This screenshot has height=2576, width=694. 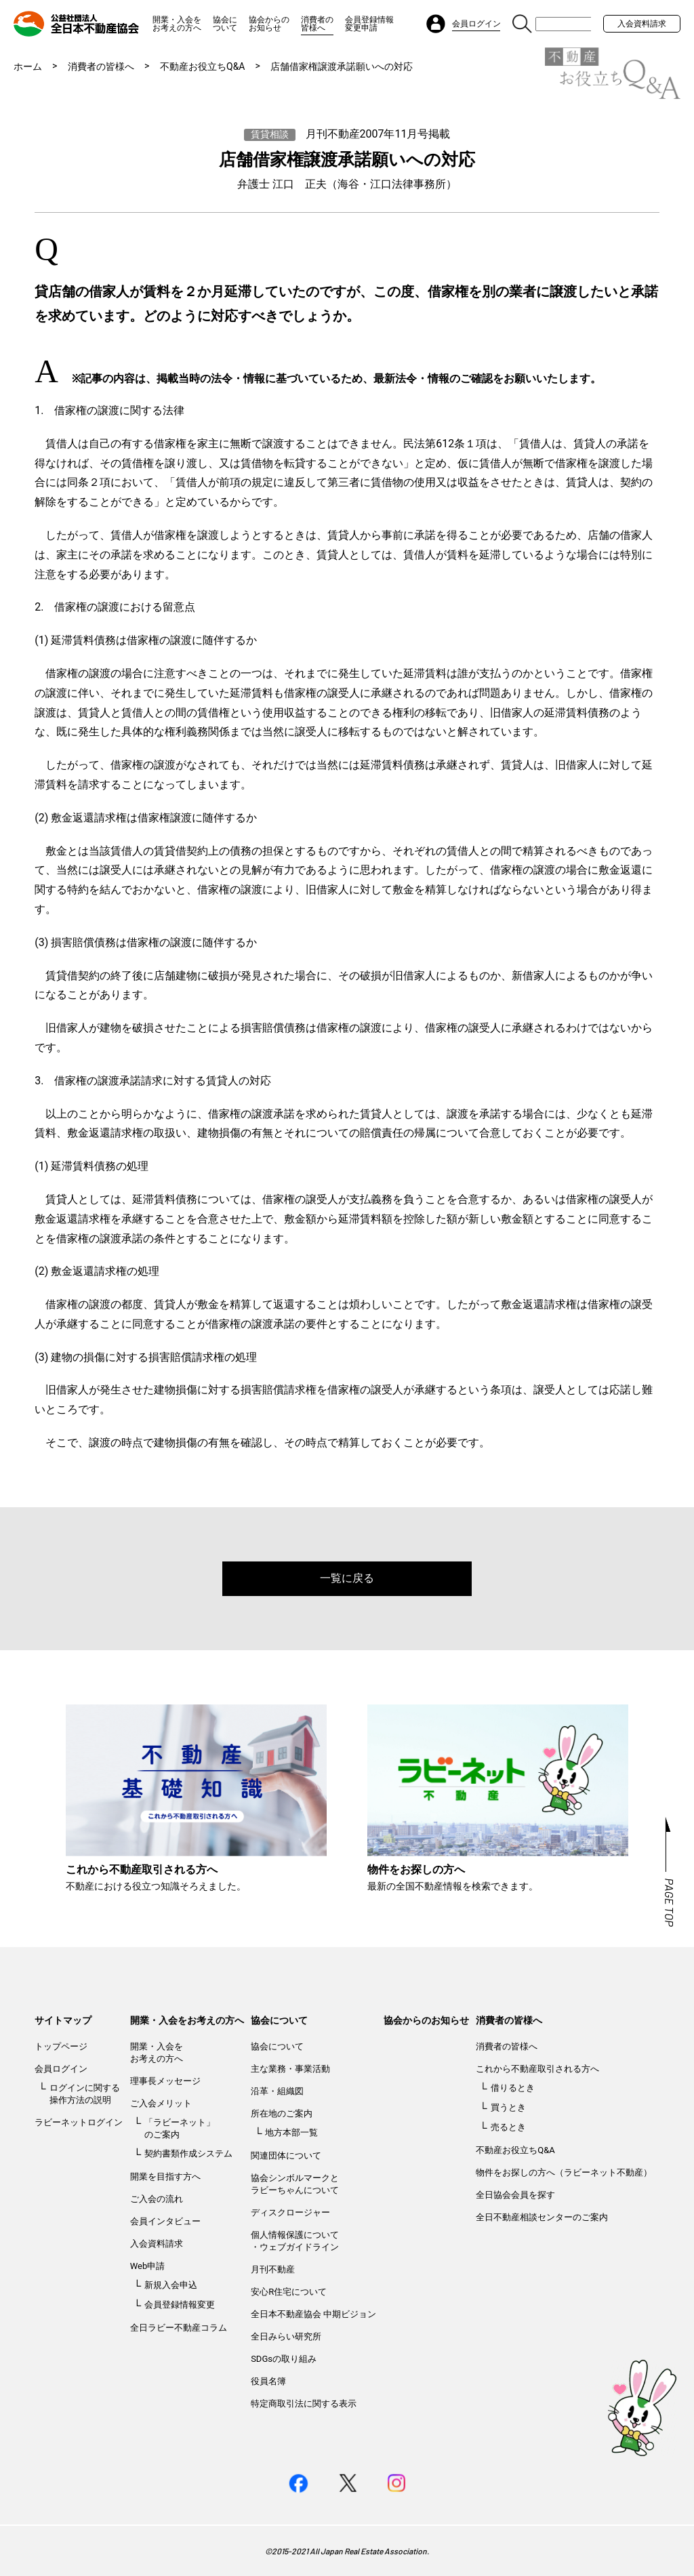 What do you see at coordinates (284, 2359) in the screenshot?
I see `SDGsの取り組み` at bounding box center [284, 2359].